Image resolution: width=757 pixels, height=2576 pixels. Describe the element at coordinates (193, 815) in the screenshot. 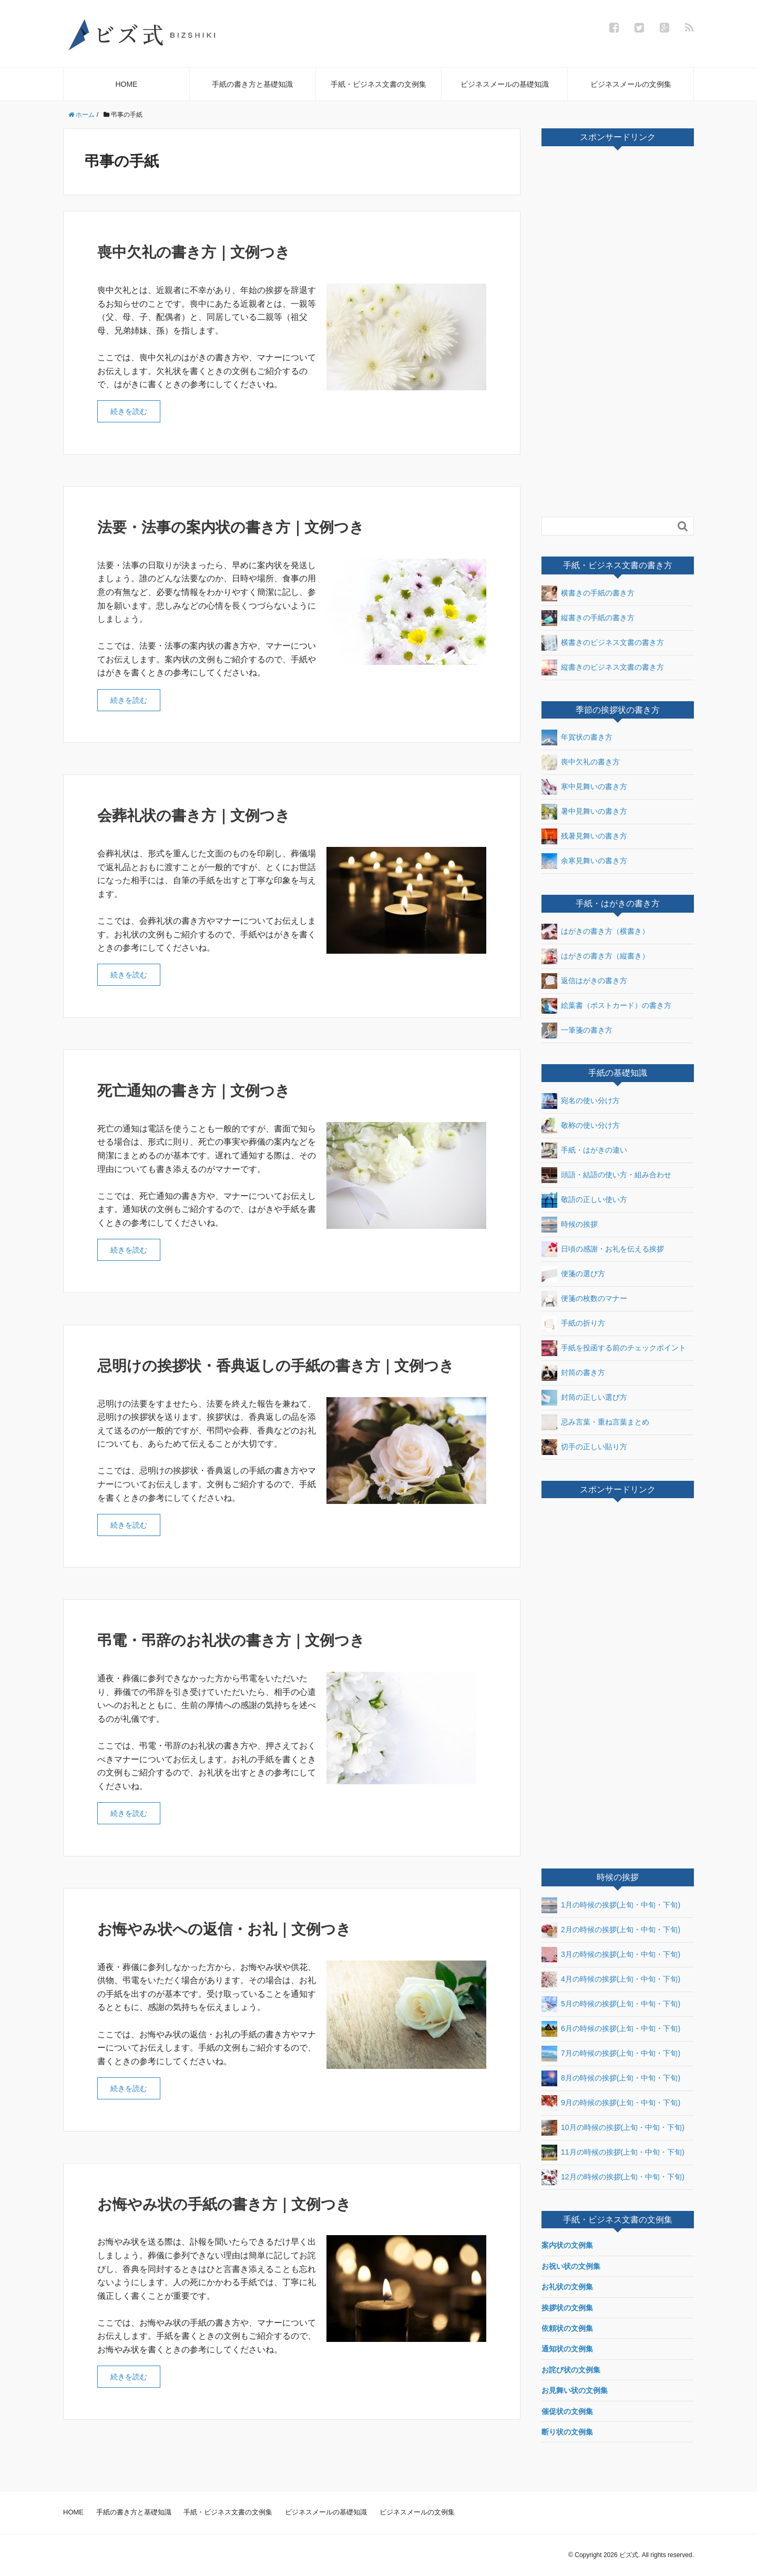

I see `会葬礼状の書き方｜文例つき` at that location.